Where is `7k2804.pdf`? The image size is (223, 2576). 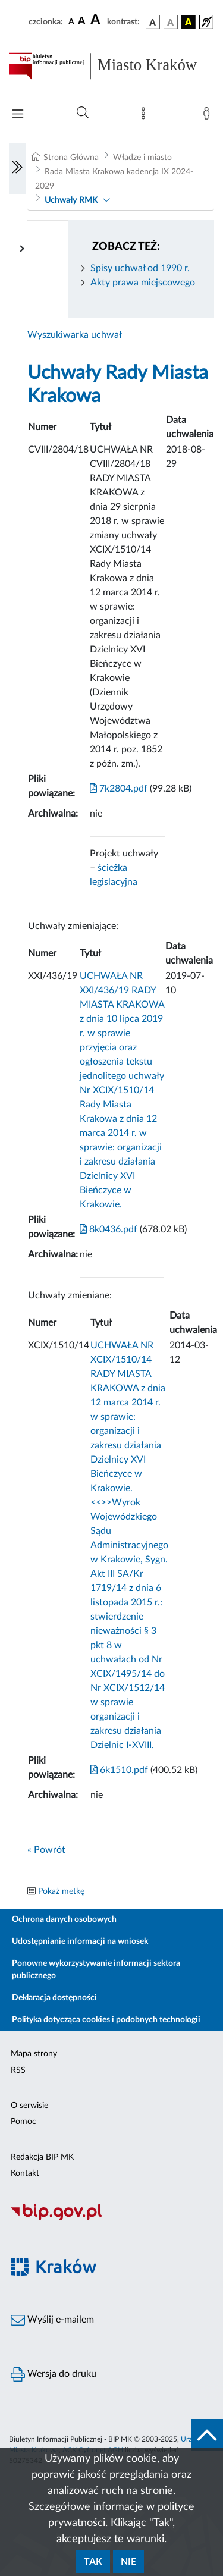 7k2804.pdf is located at coordinates (118, 788).